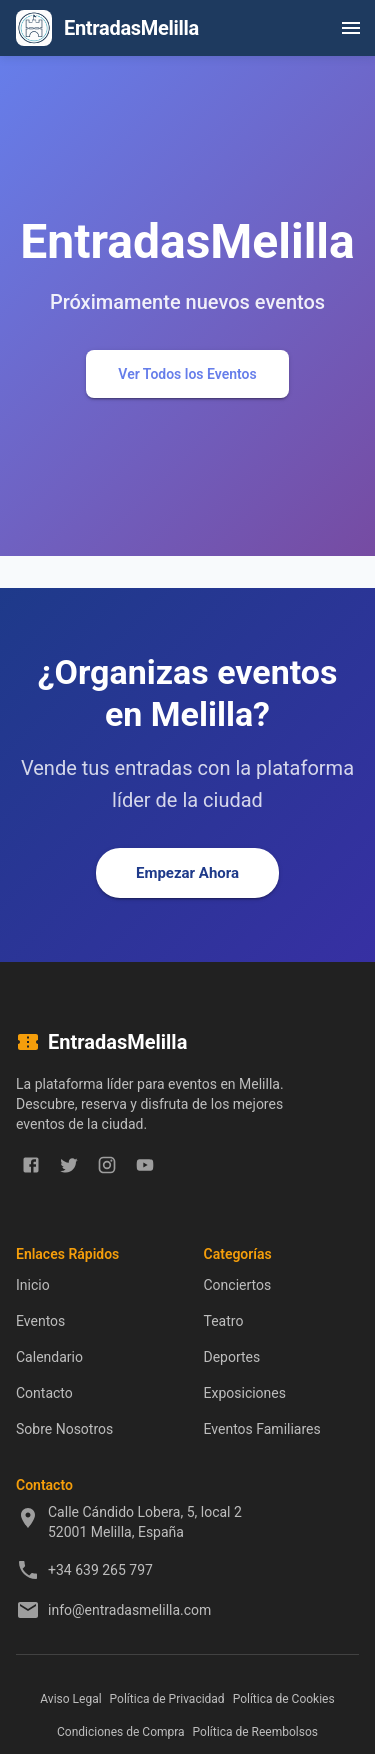 Image resolution: width=375 pixels, height=1754 pixels. Describe the element at coordinates (33, 1285) in the screenshot. I see `Inicio` at that location.